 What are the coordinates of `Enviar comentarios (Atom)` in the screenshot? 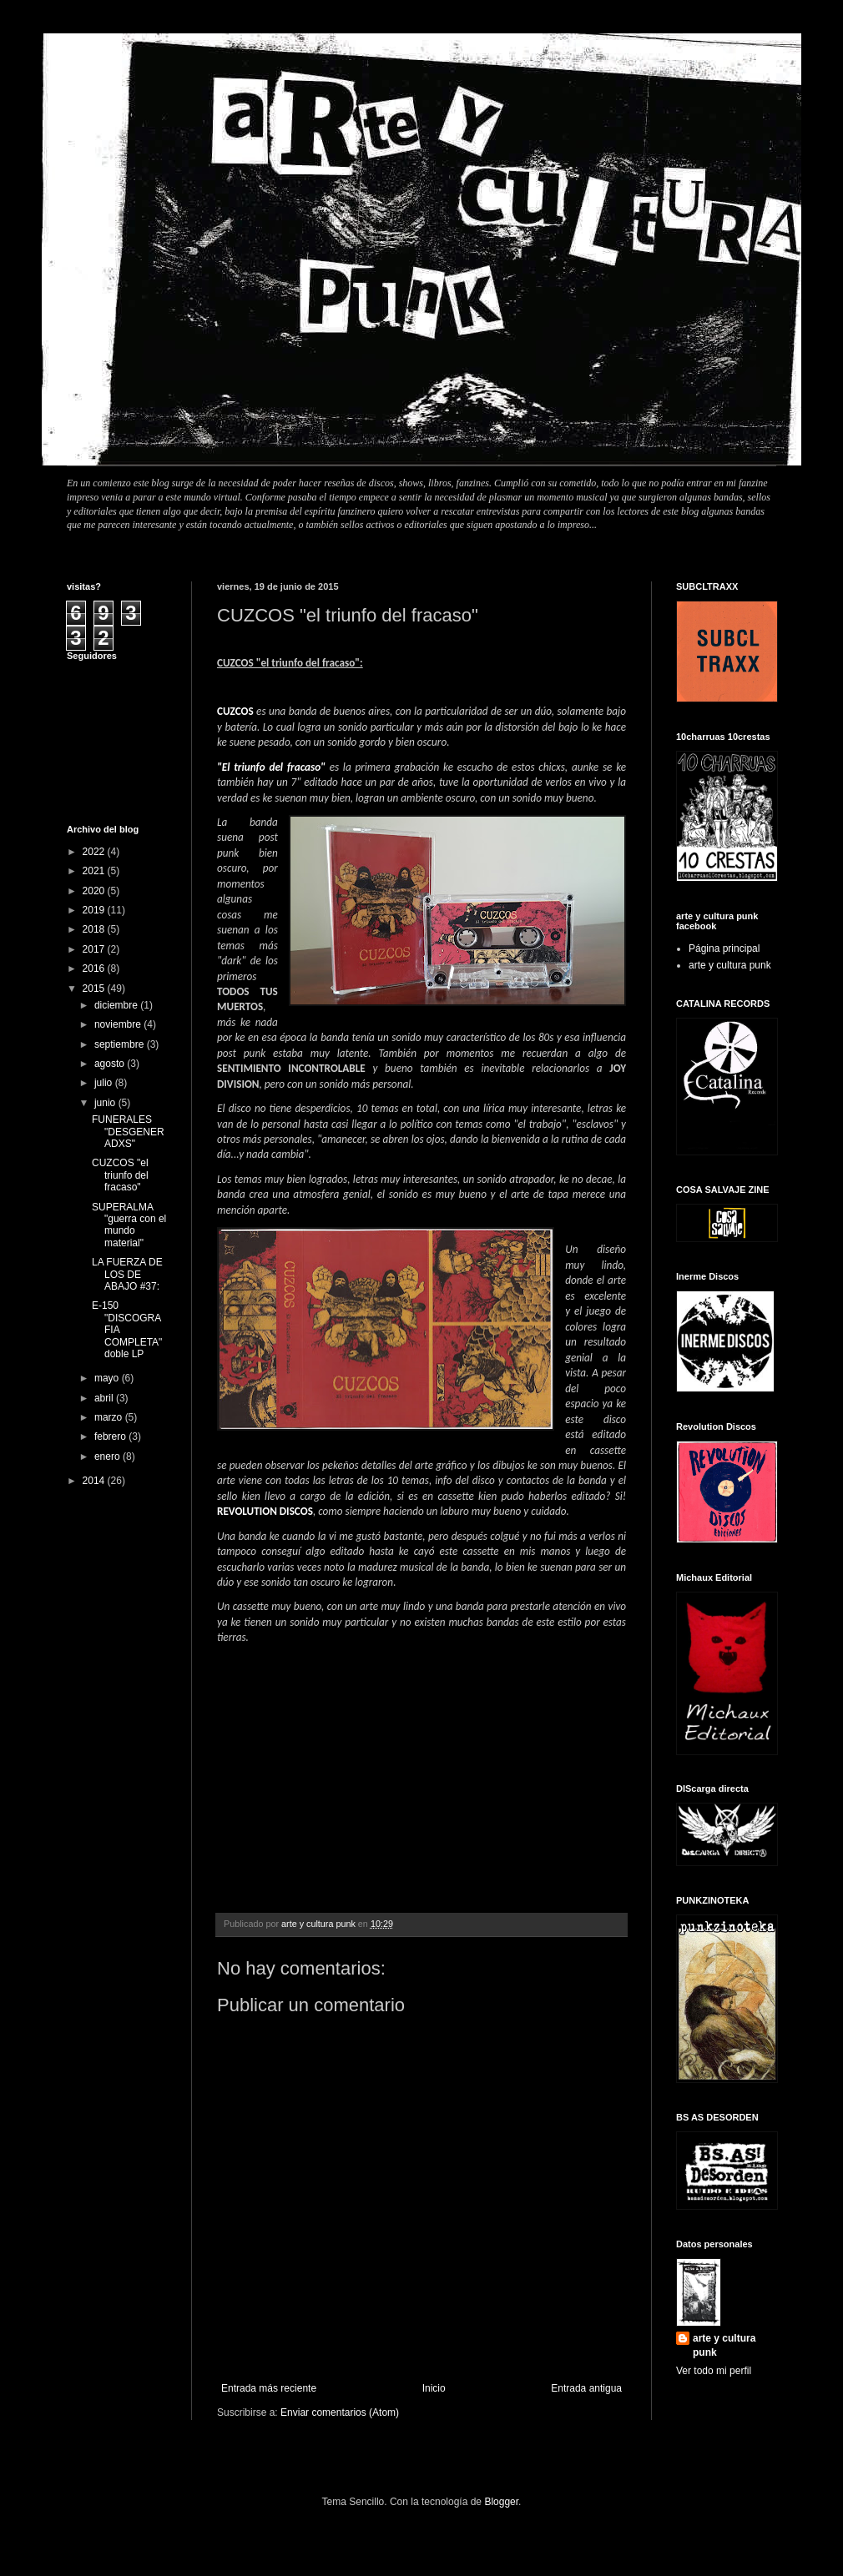 It's located at (339, 2412).